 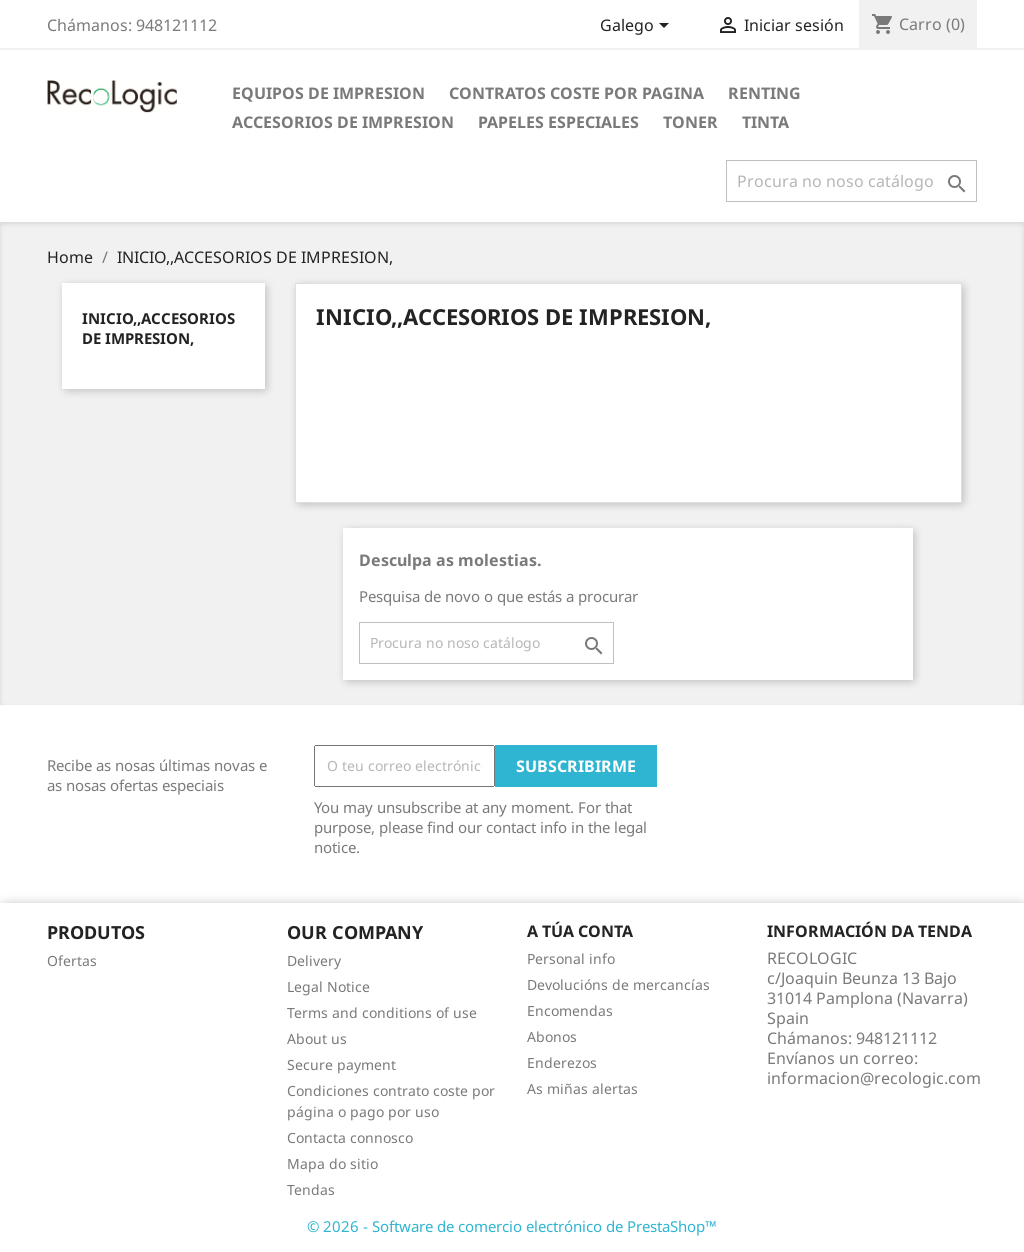 What do you see at coordinates (343, 122) in the screenshot?
I see `ACCESORIOS DE IMPRESION` at bounding box center [343, 122].